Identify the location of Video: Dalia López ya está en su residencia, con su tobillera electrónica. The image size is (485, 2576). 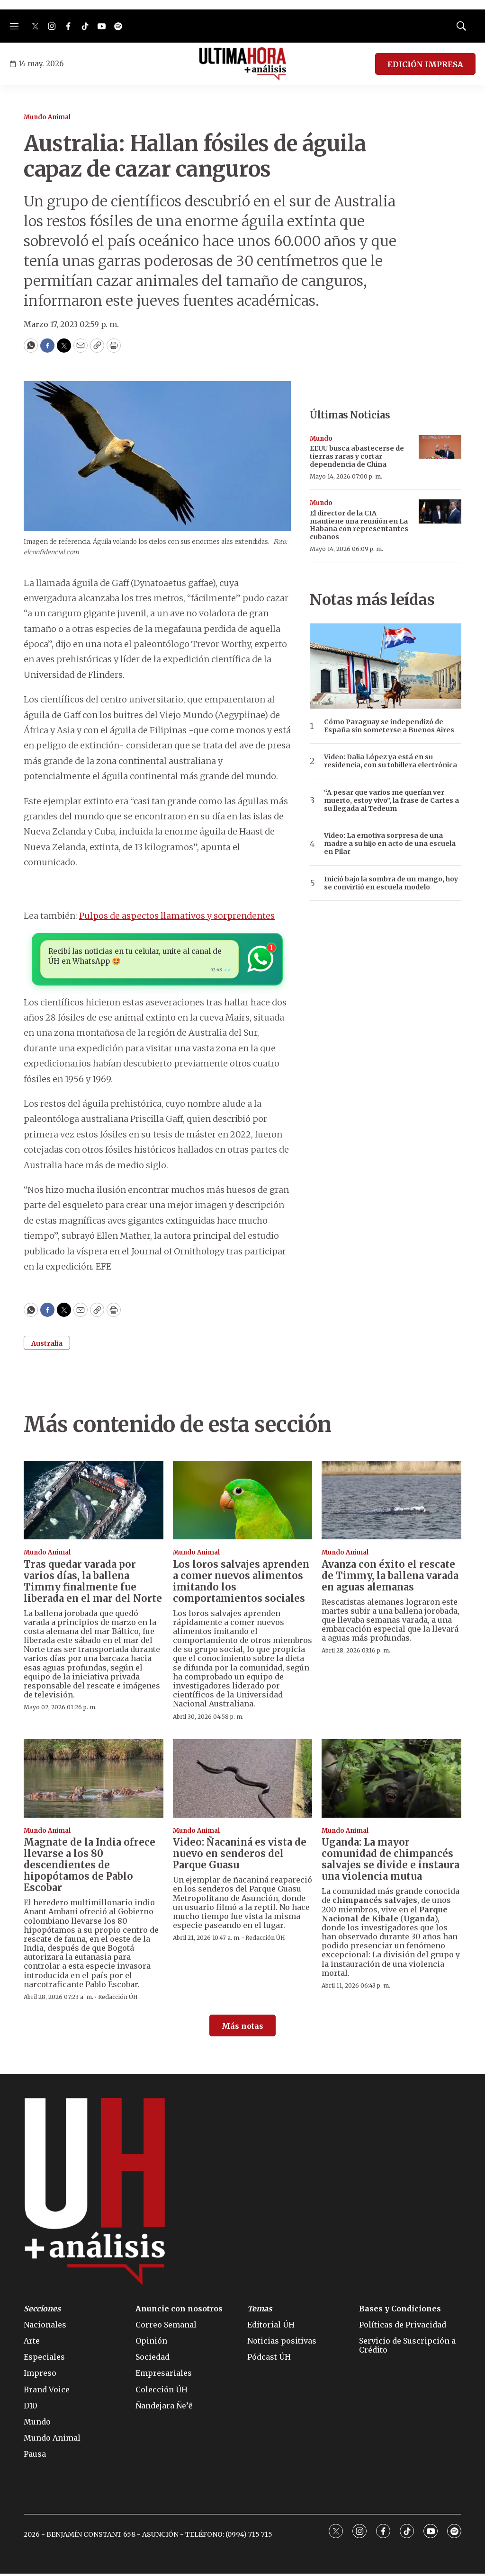
(390, 761).